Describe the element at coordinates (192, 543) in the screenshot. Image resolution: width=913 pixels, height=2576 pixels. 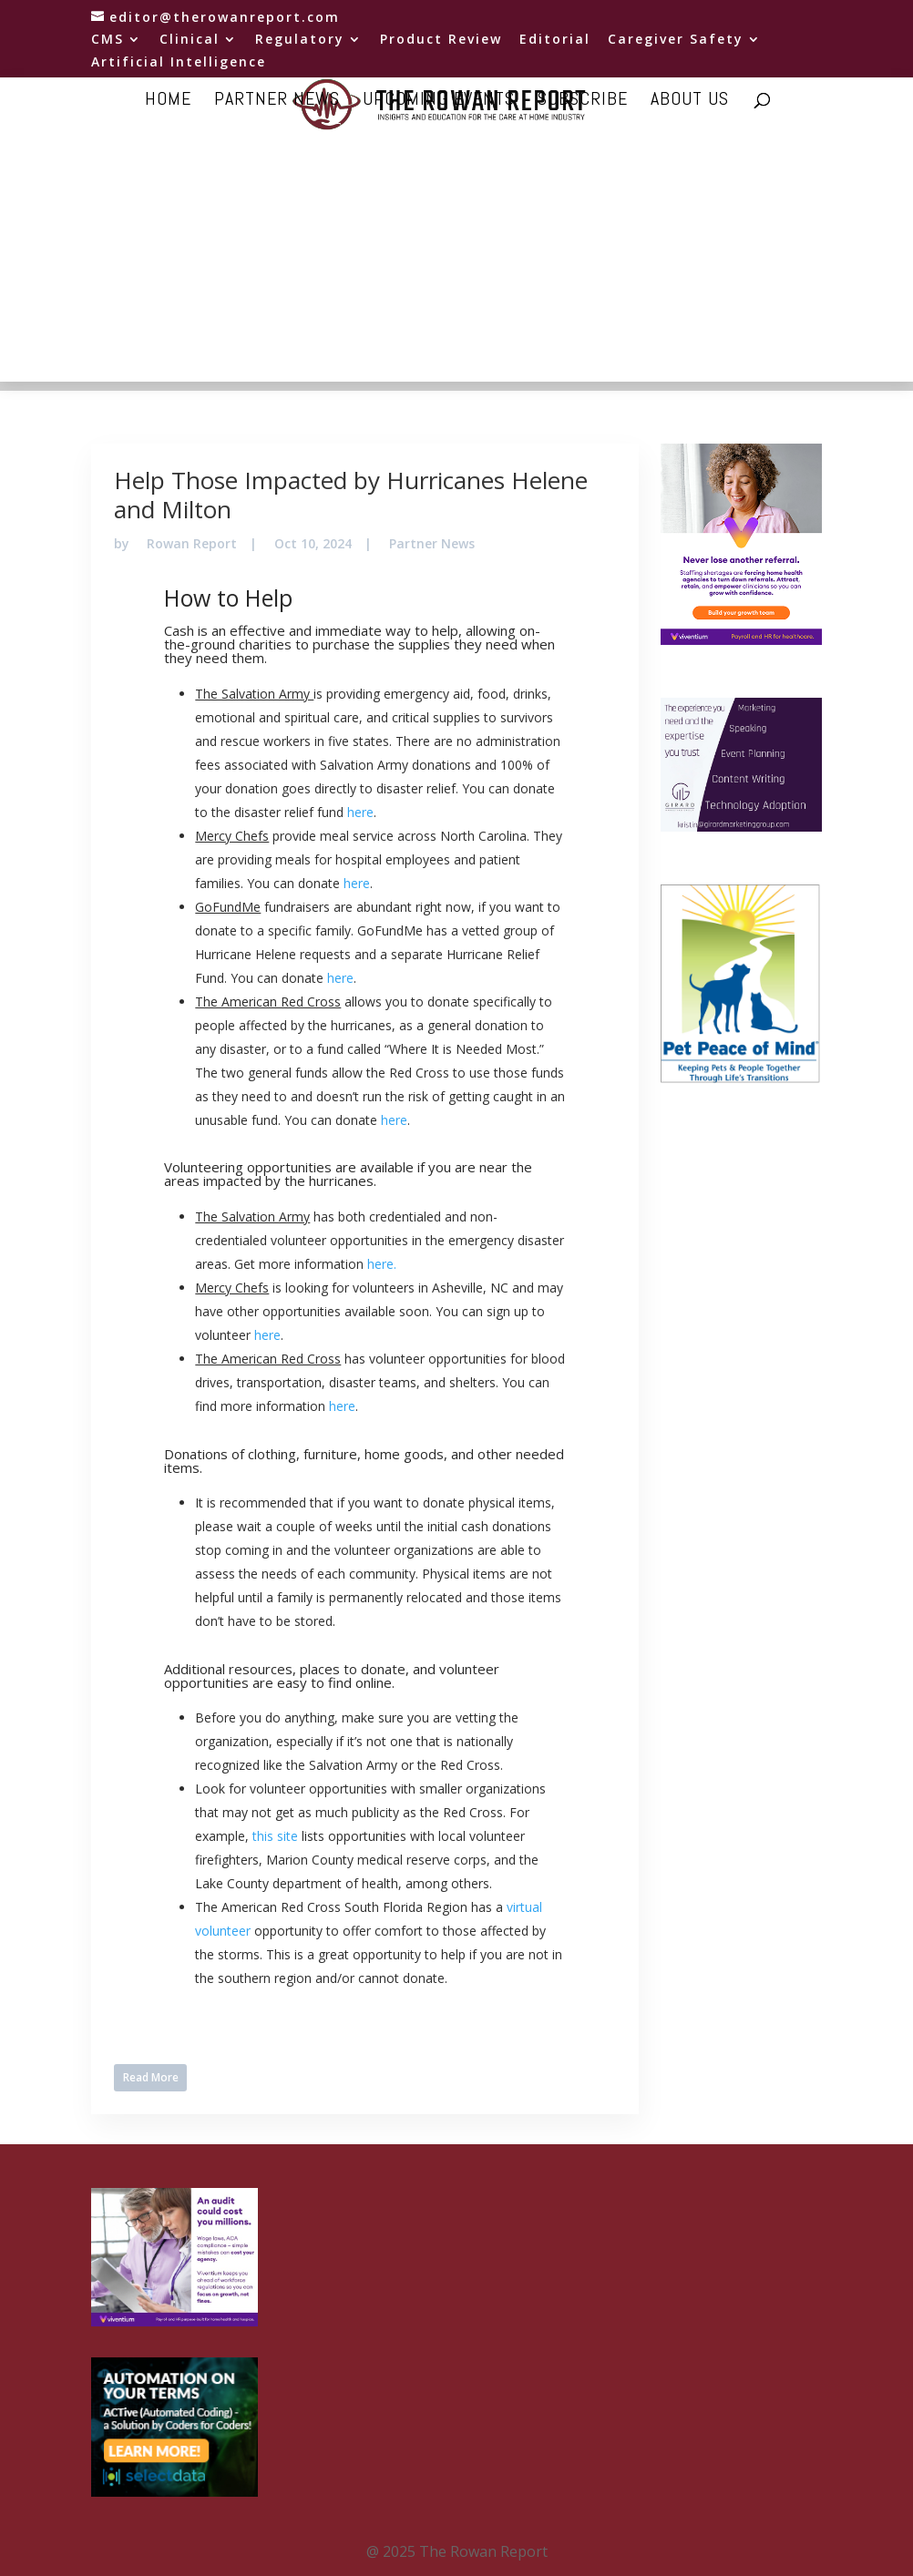
I see `Rowan Report` at that location.